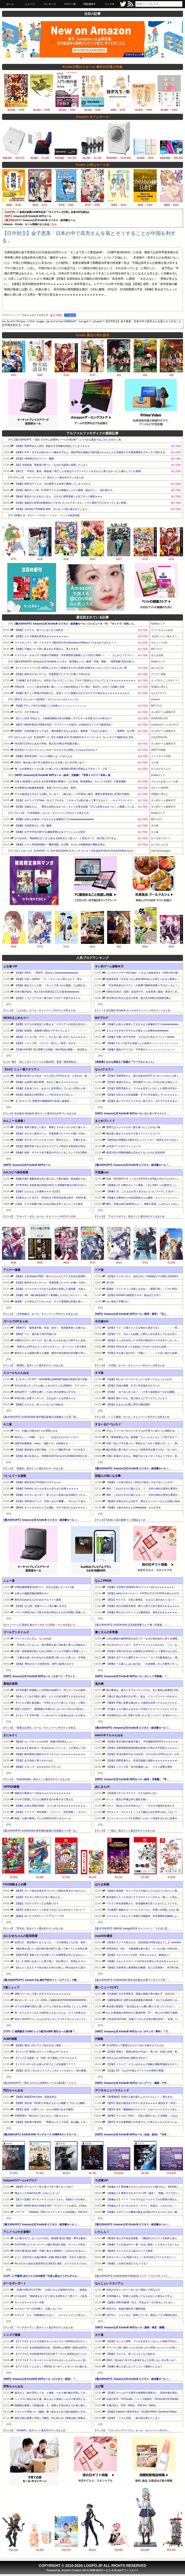 This screenshot has width=185, height=2576. What do you see at coordinates (56, 1451) in the screenshot?
I see `【悲報】新名神６人死亡事故、トラック運転手の女「スマホ見てました…」` at bounding box center [56, 1451].